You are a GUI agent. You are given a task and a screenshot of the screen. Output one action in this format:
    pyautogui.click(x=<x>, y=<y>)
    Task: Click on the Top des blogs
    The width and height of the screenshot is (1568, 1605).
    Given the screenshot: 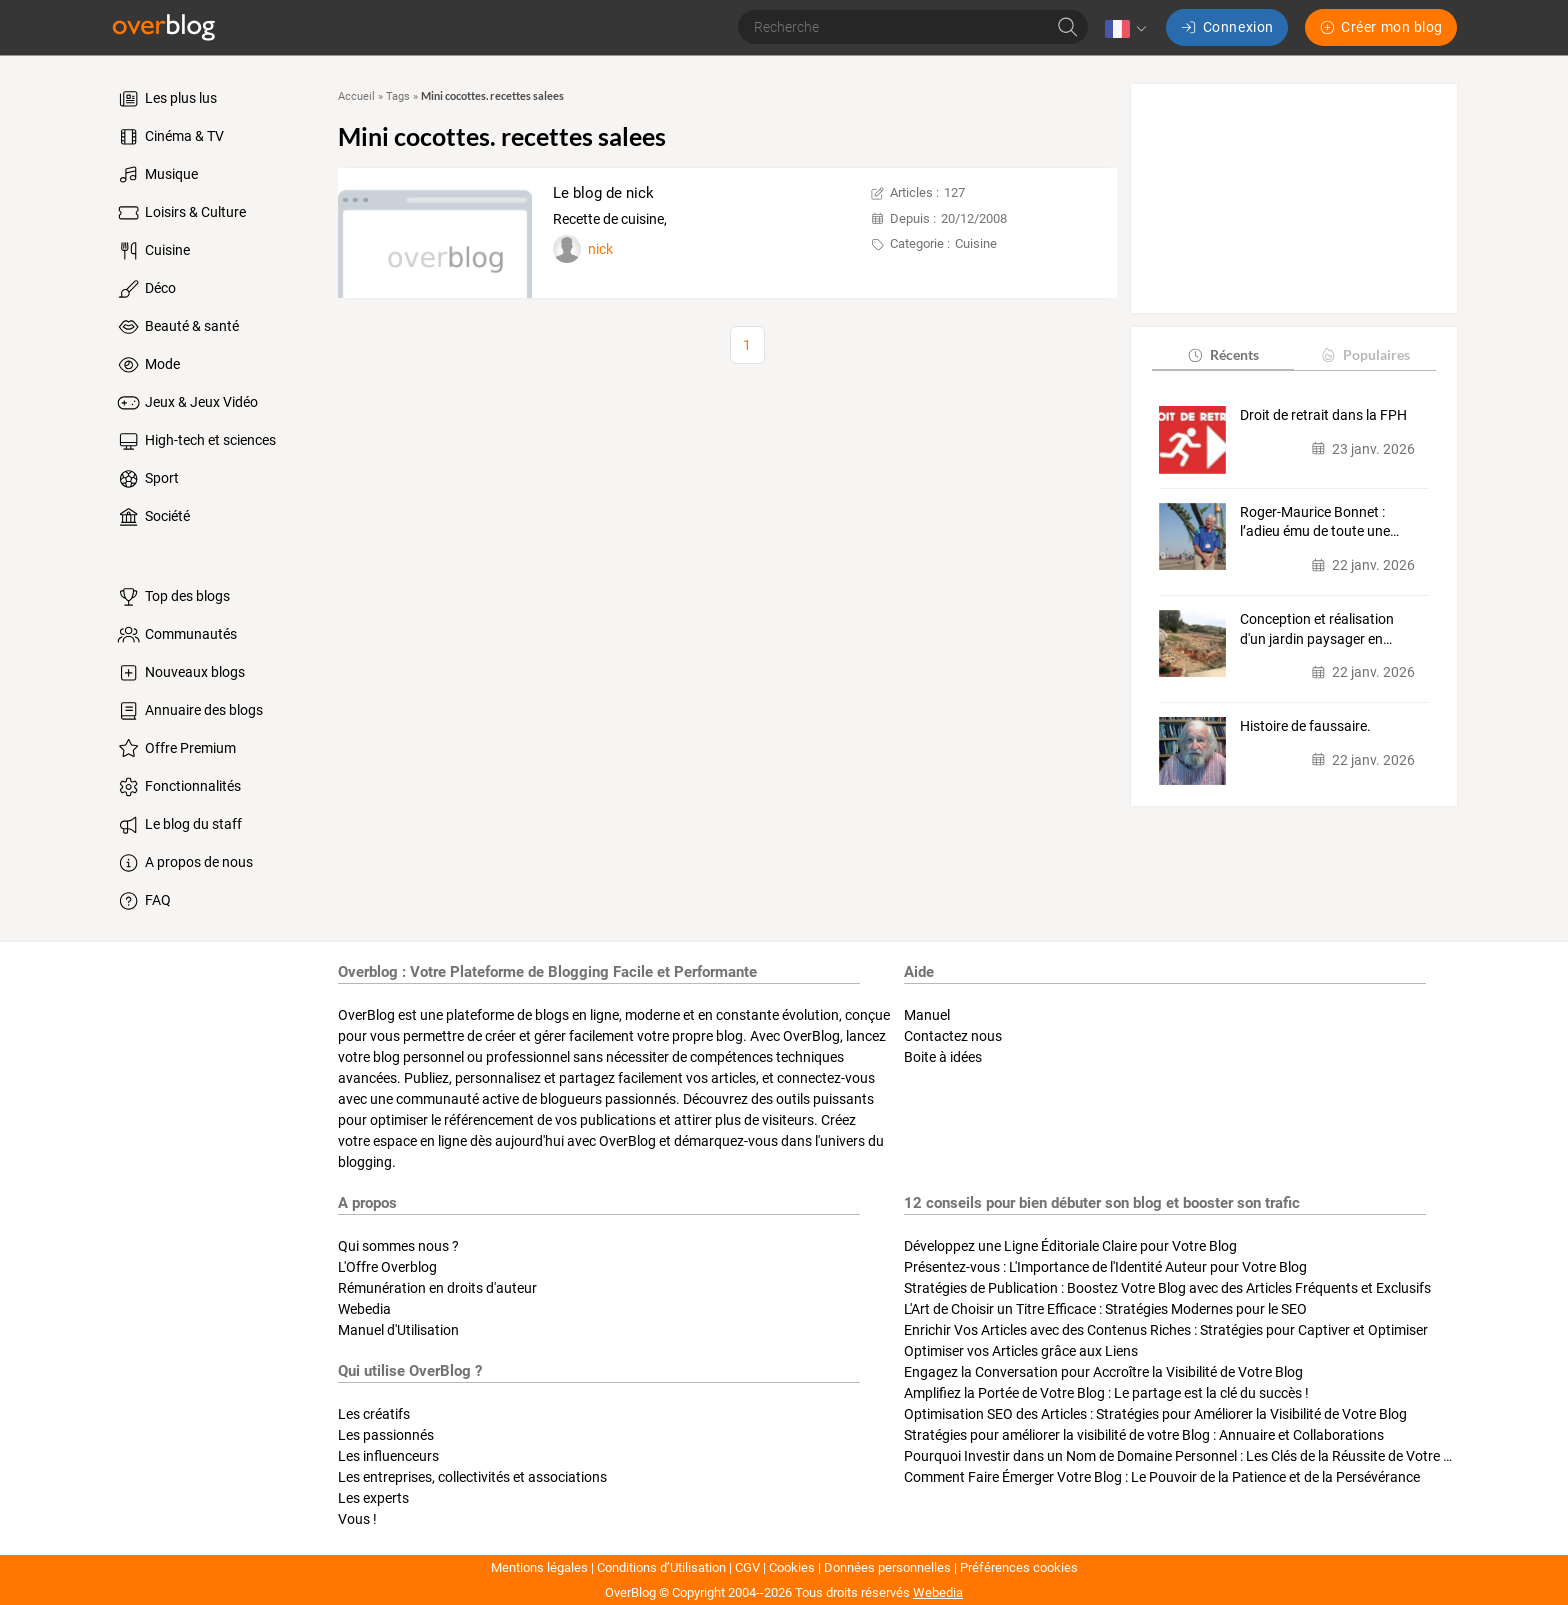 What is the action you would take?
    pyautogui.click(x=172, y=597)
    